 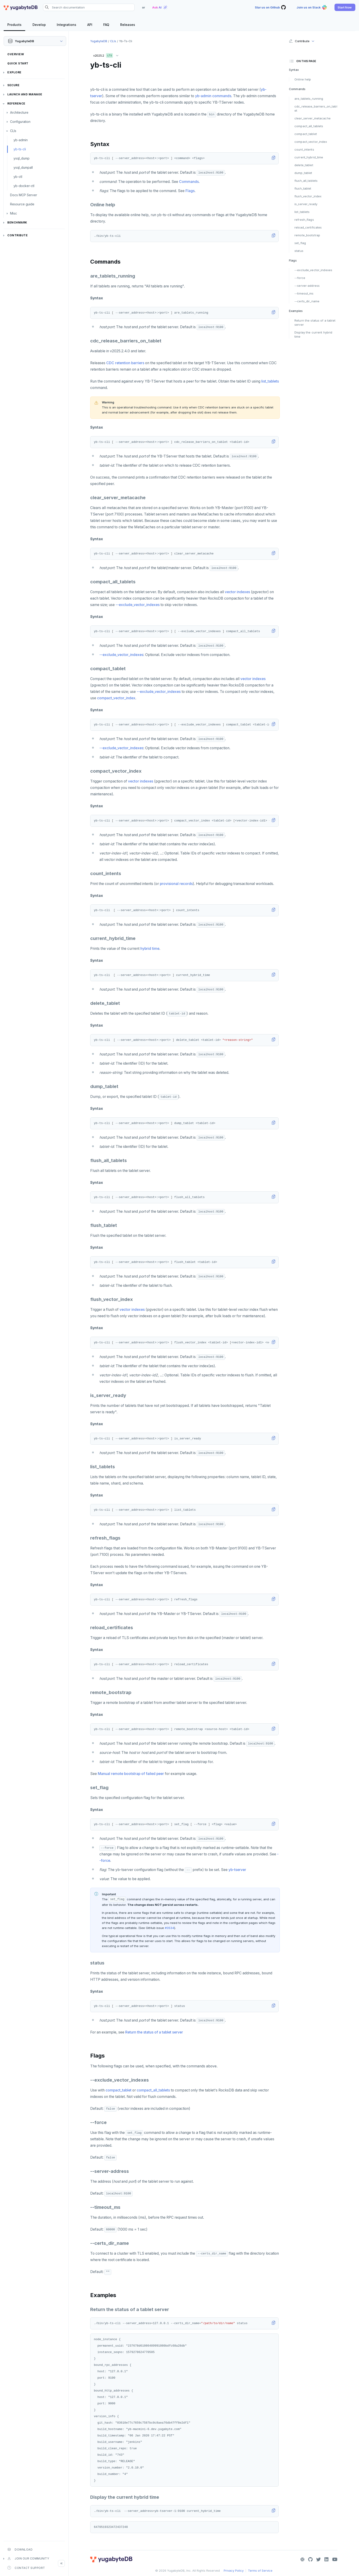 What do you see at coordinates (302, 79) in the screenshot?
I see `Online help` at bounding box center [302, 79].